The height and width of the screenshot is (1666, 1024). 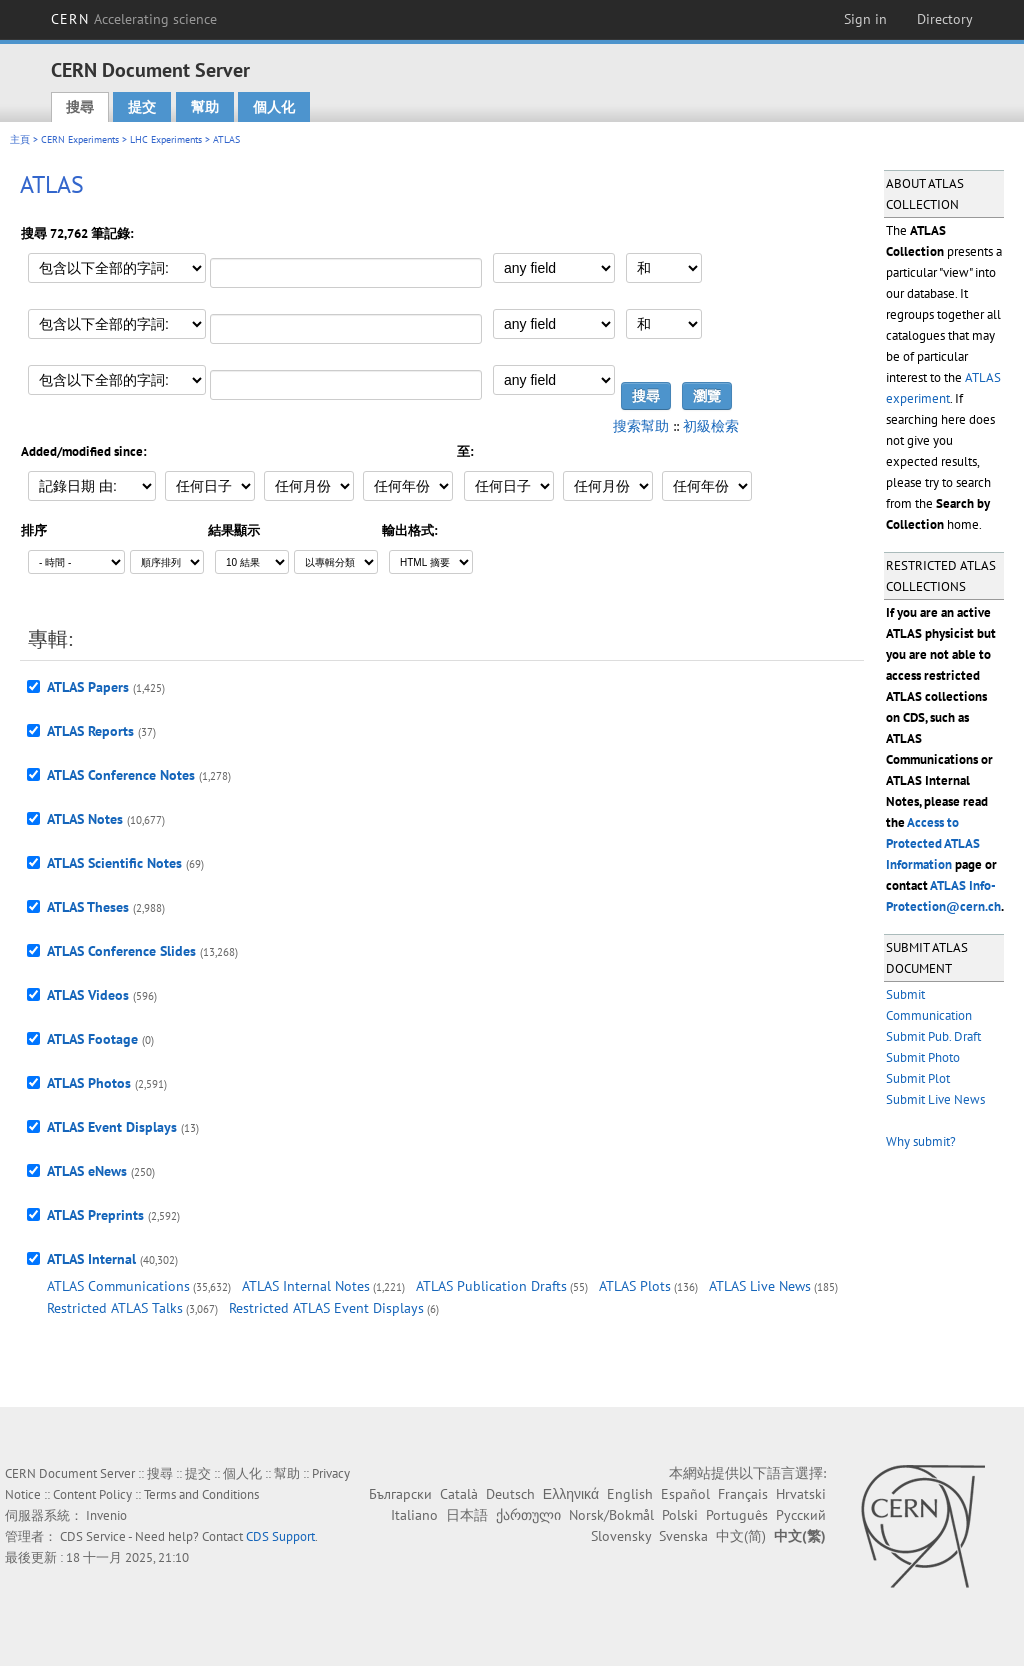 I want to click on CERN, so click(x=134, y=19).